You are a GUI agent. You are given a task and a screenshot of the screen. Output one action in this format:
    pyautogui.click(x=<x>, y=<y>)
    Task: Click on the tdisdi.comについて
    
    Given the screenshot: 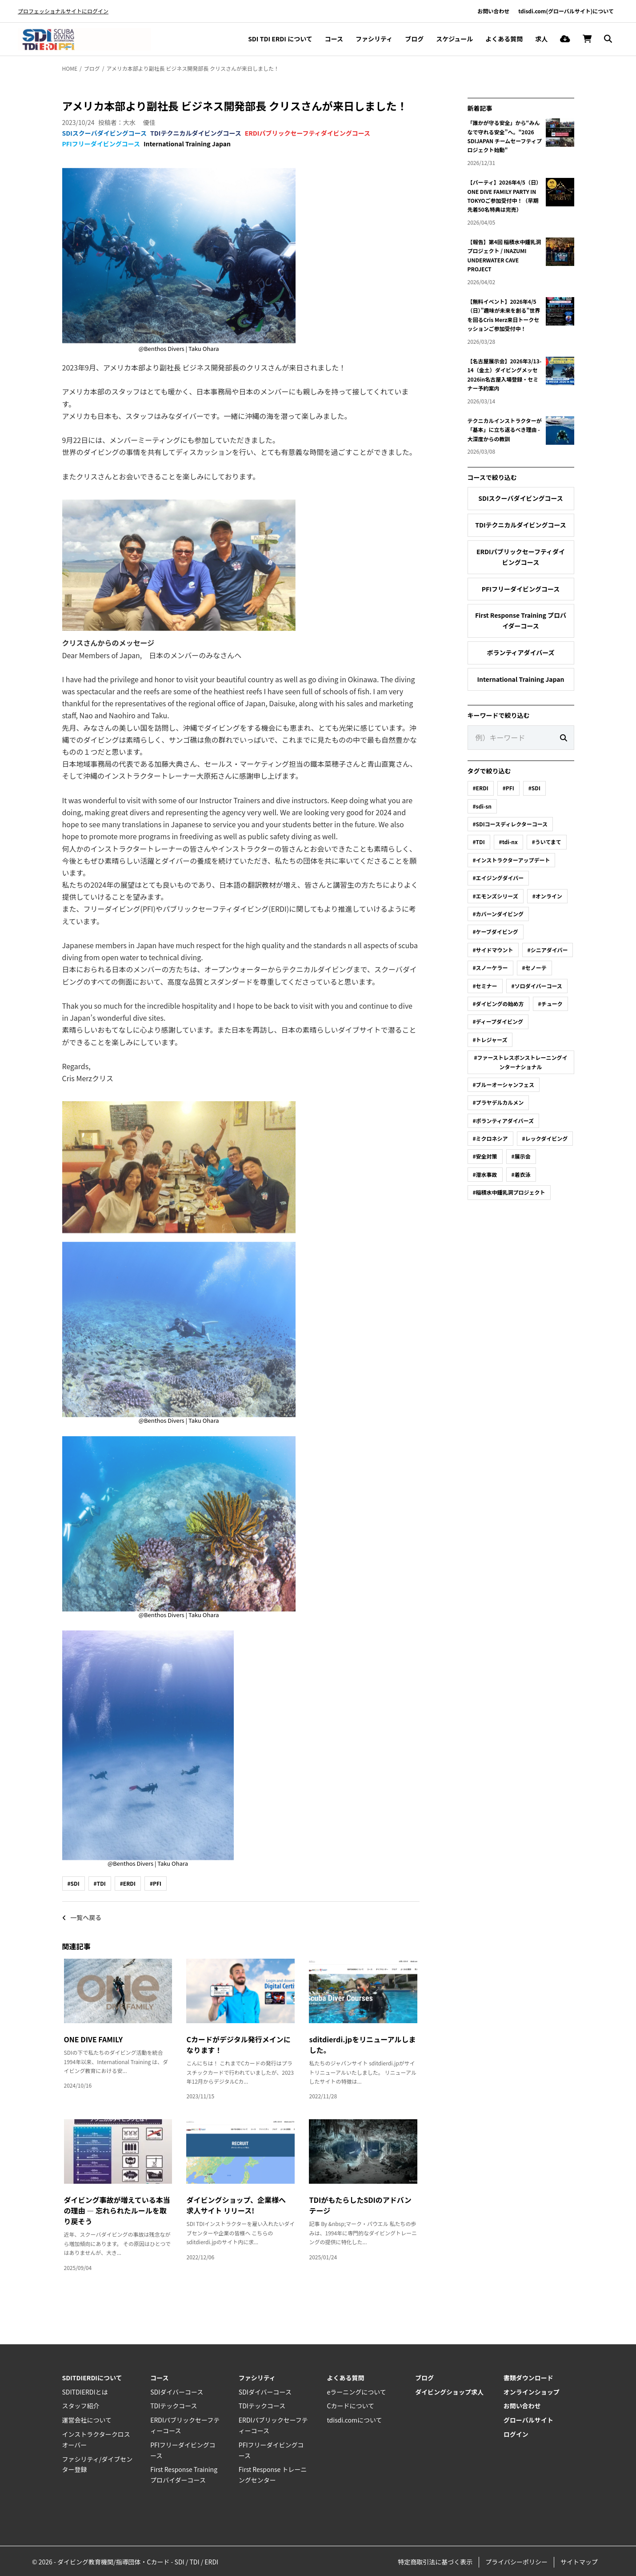 What is the action you would take?
    pyautogui.click(x=354, y=2419)
    